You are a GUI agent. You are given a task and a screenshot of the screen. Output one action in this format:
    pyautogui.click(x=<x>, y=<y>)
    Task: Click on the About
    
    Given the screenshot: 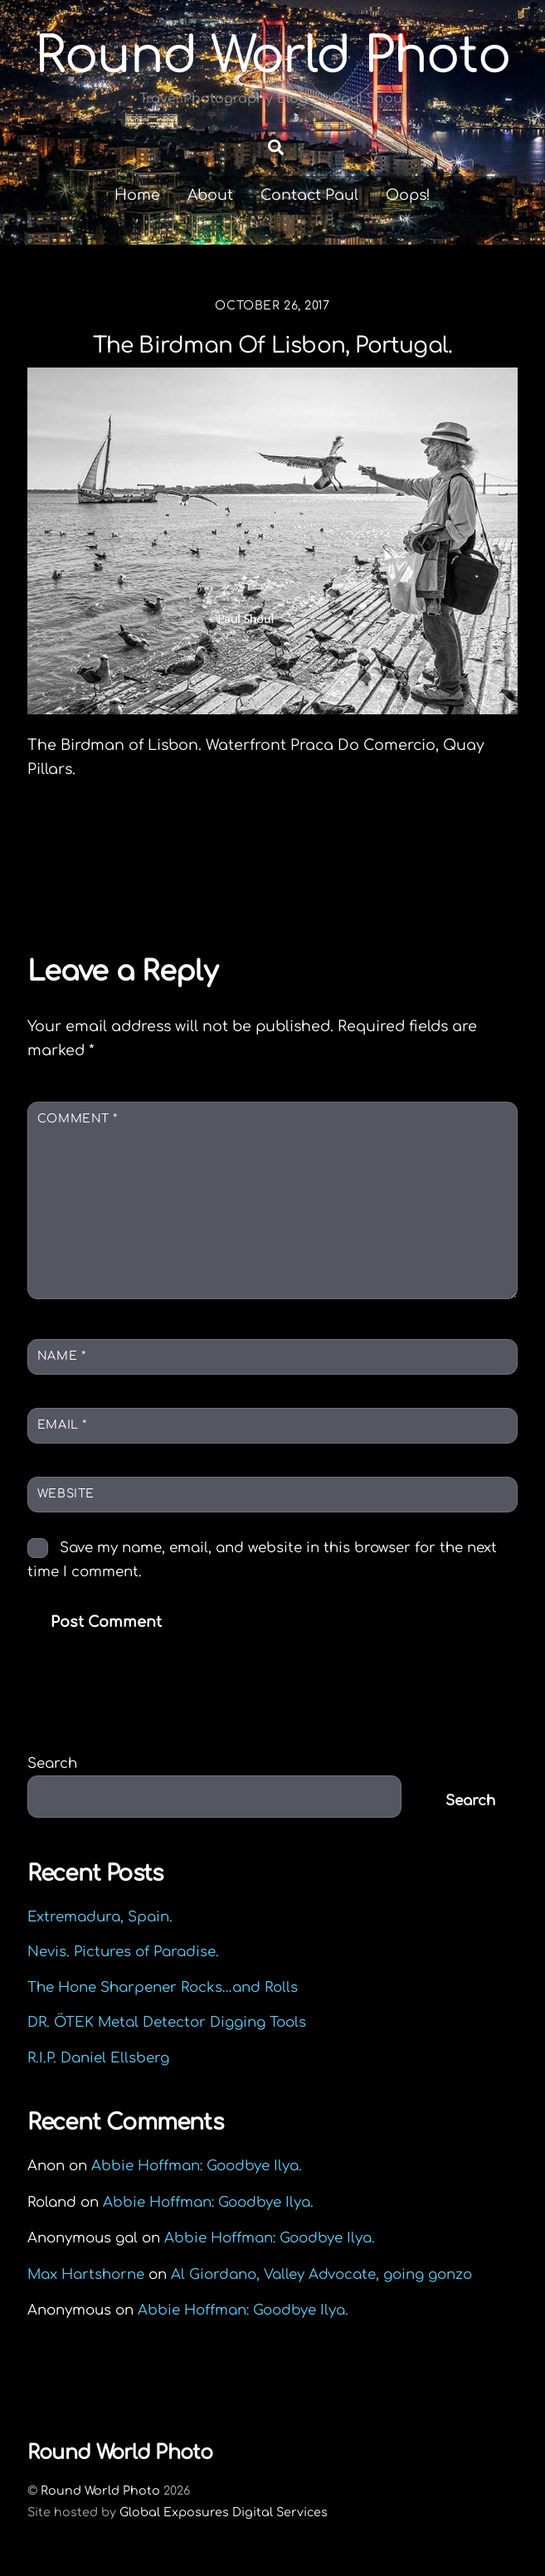 What is the action you would take?
    pyautogui.click(x=210, y=195)
    